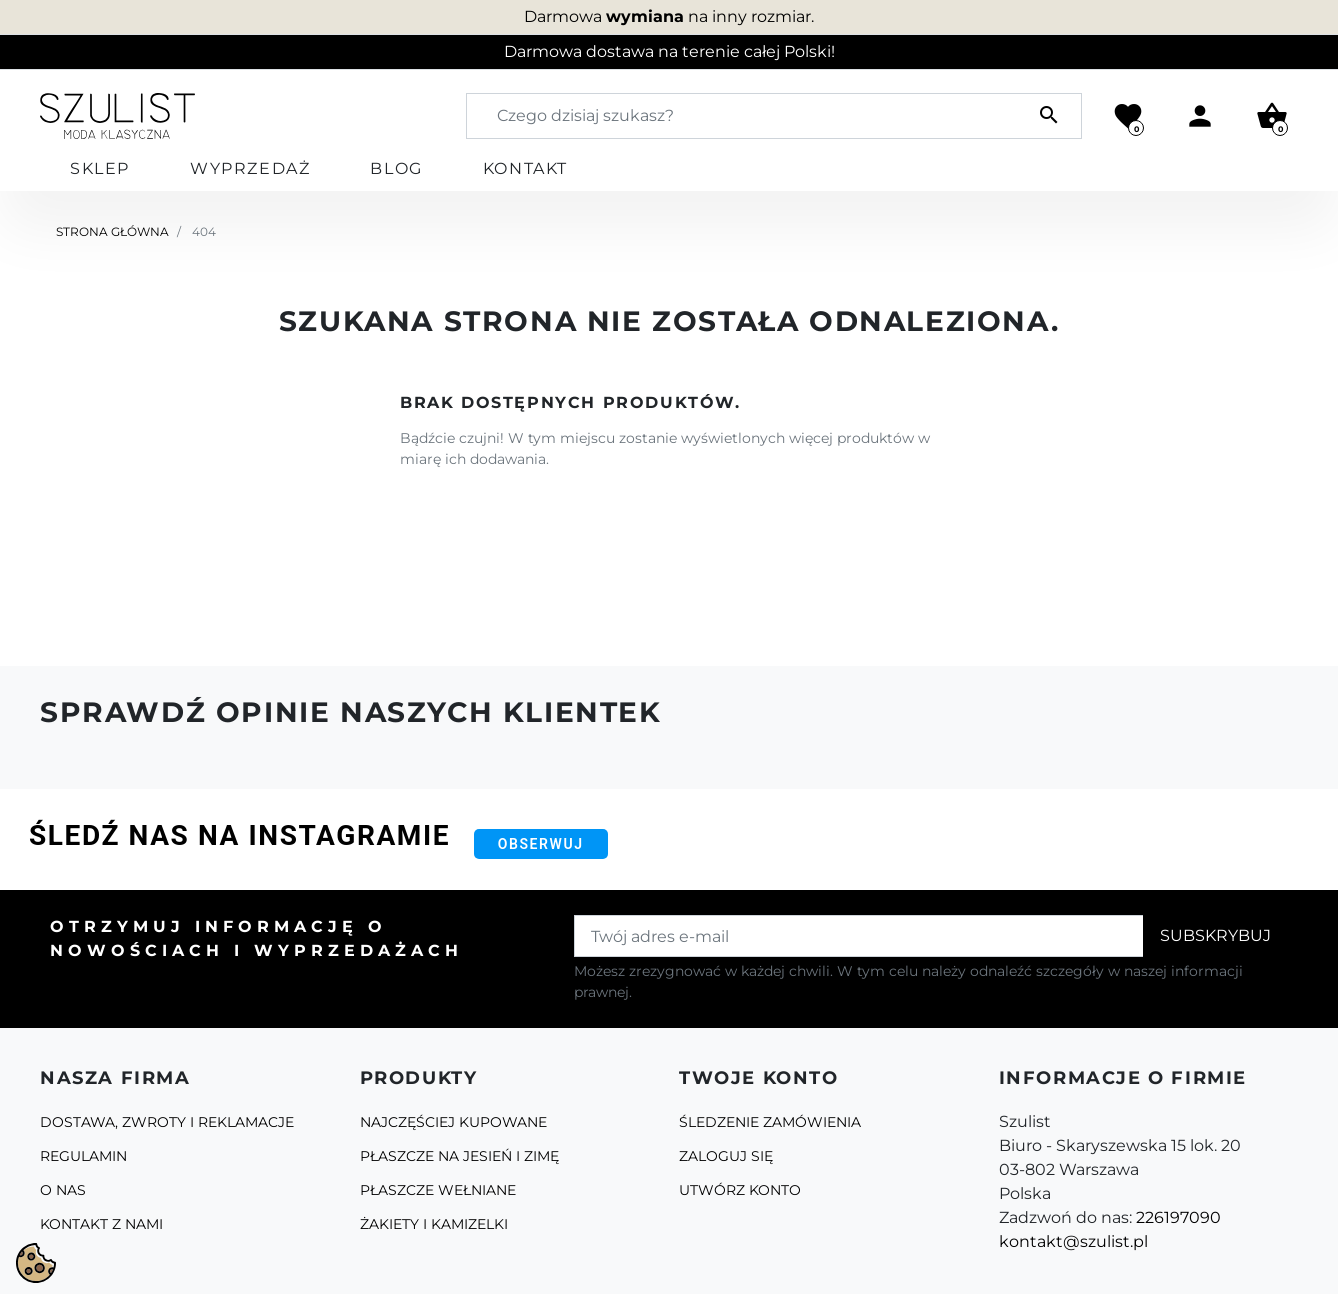 This screenshot has width=1338, height=1294. Describe the element at coordinates (1073, 1241) in the screenshot. I see `kontakt@szulist.pl` at that location.